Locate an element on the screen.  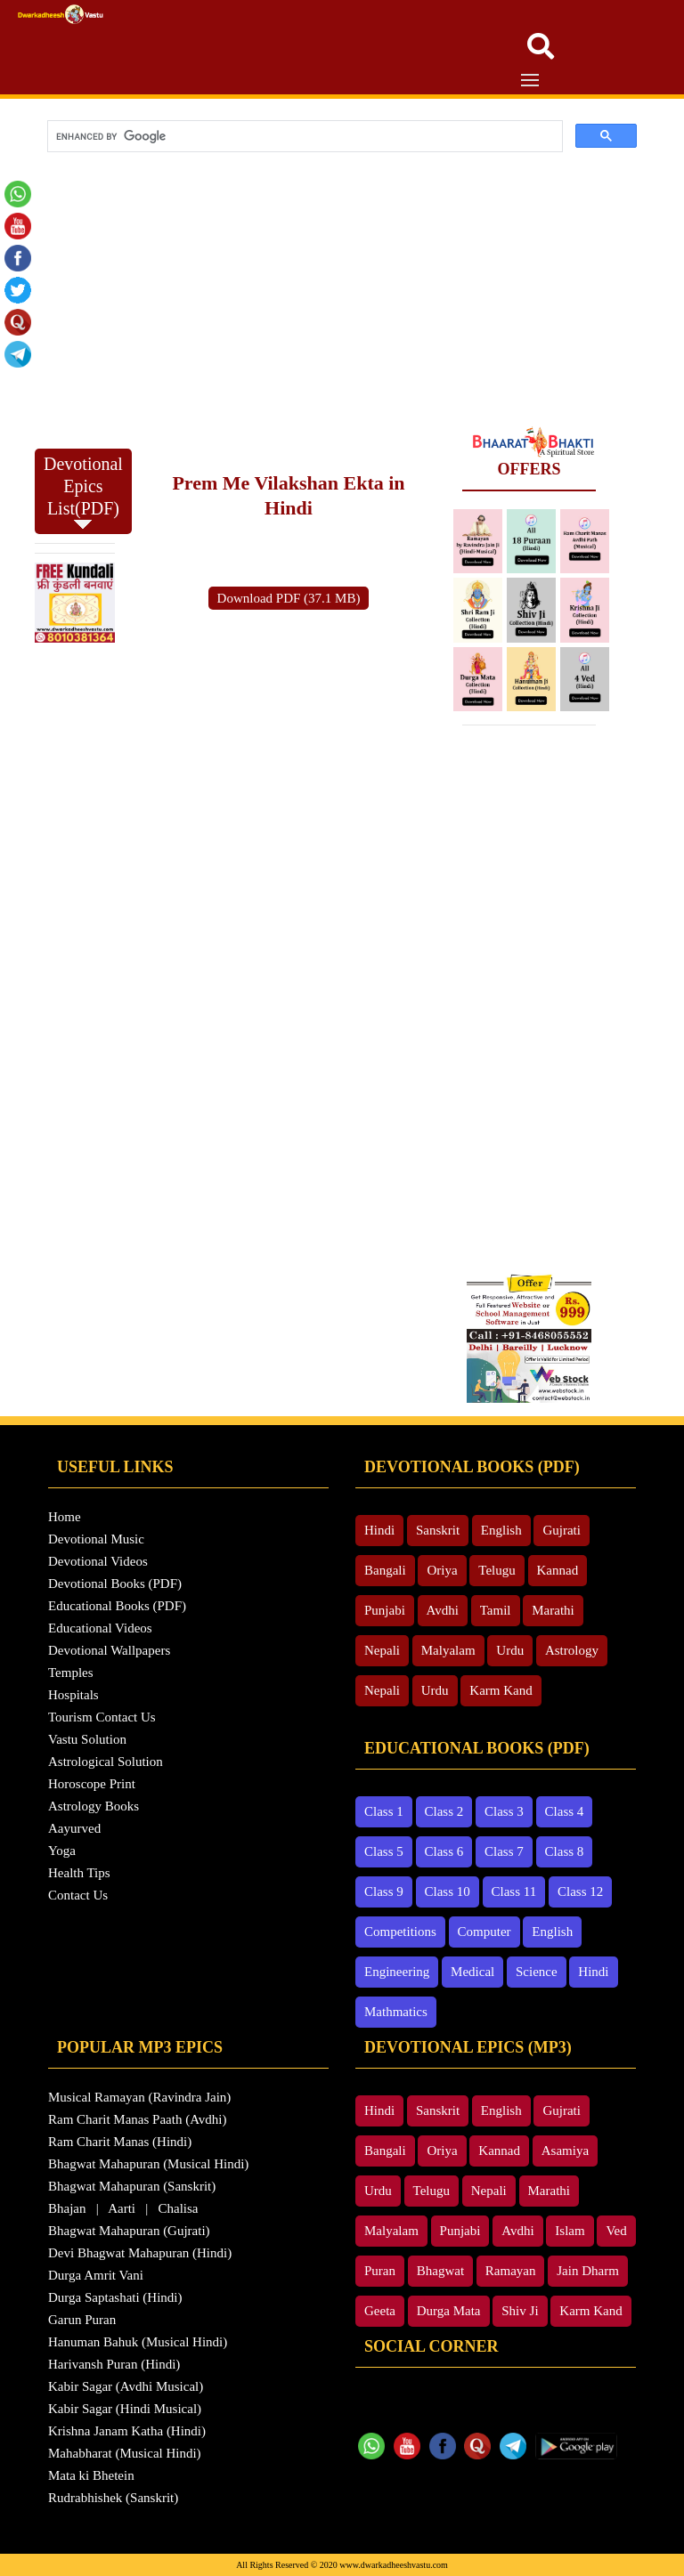
Class 7 is located at coordinates (504, 1851).